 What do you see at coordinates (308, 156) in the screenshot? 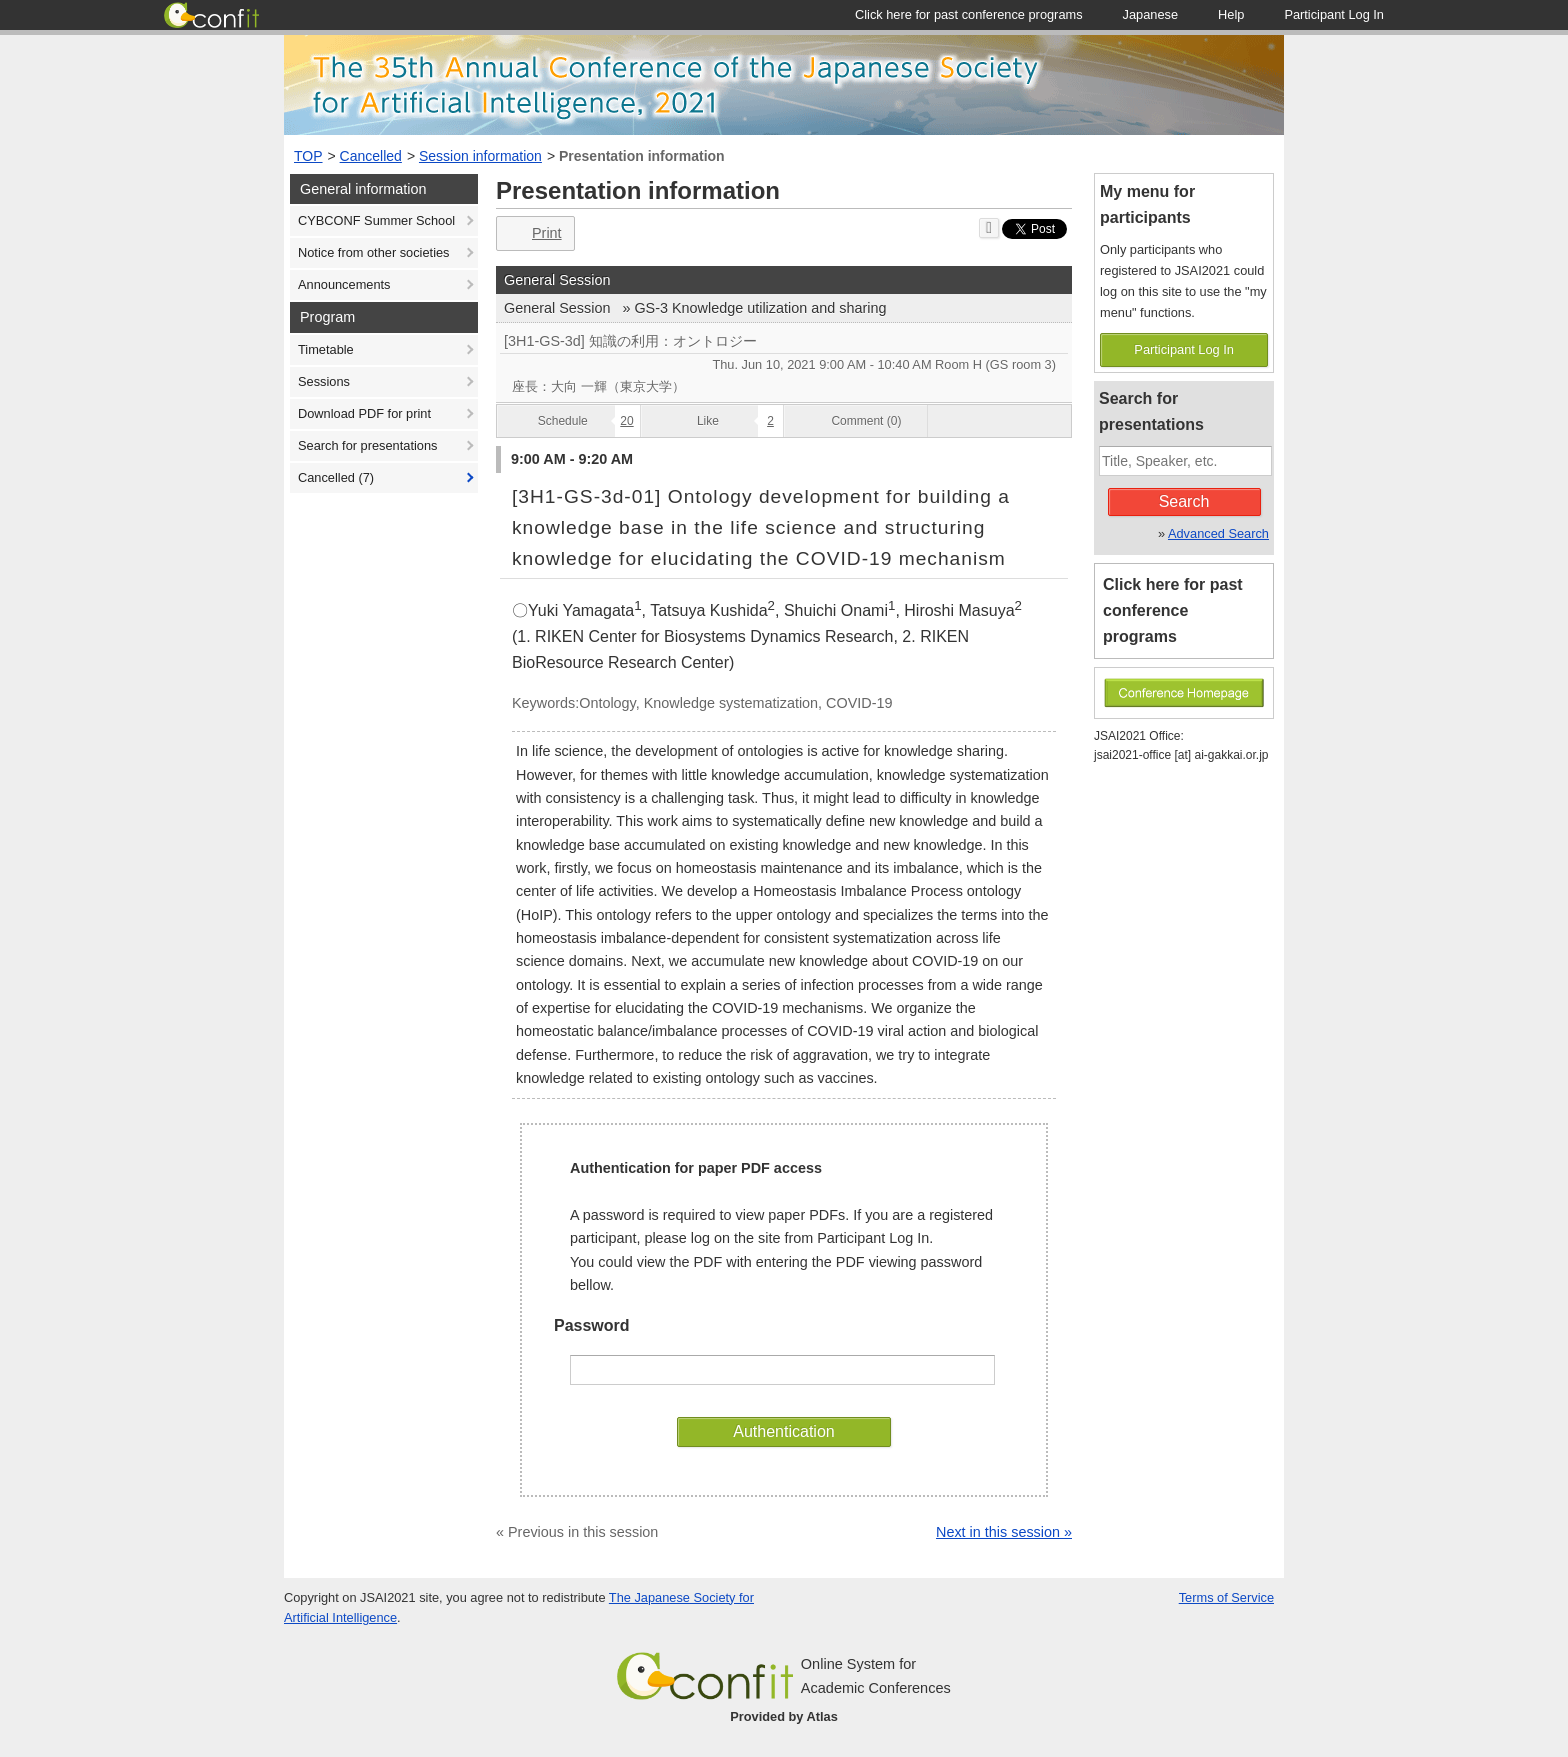
I see `TOP` at bounding box center [308, 156].